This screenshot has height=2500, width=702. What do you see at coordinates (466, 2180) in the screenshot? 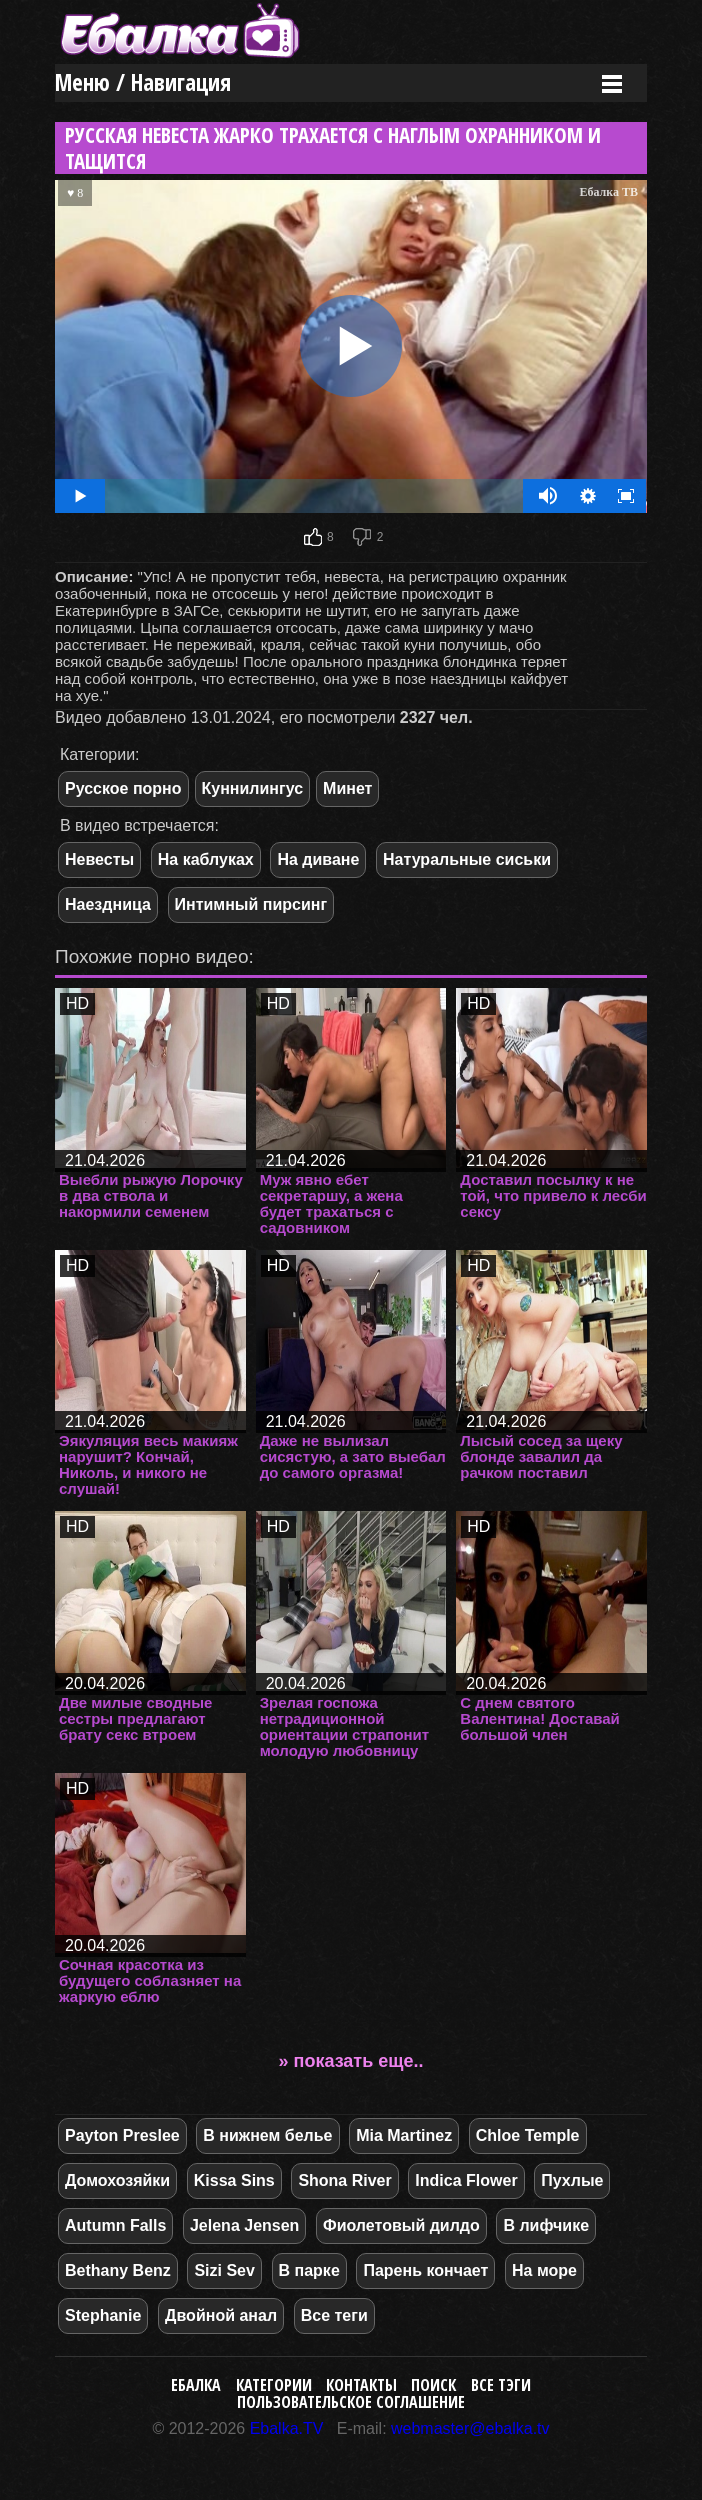
I see `Indica Flower` at bounding box center [466, 2180].